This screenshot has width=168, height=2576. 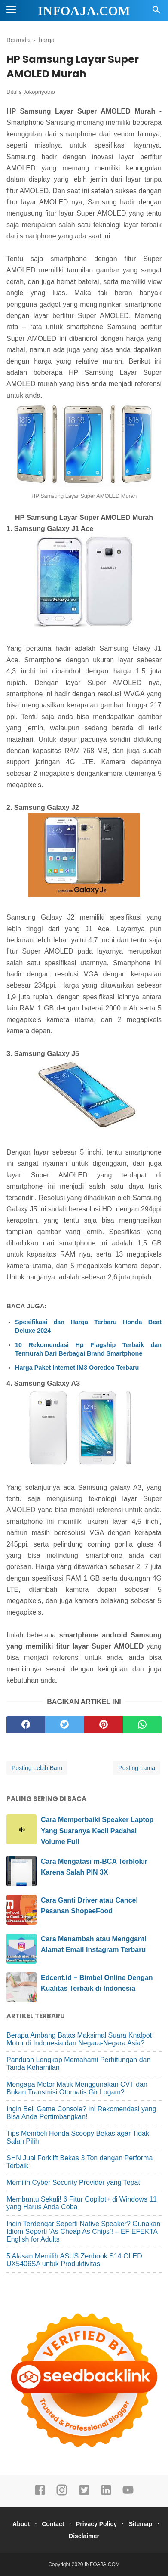 What do you see at coordinates (77, 1367) in the screenshot?
I see `Harga Paket Internet IM3 Ooredoo Terbaru` at bounding box center [77, 1367].